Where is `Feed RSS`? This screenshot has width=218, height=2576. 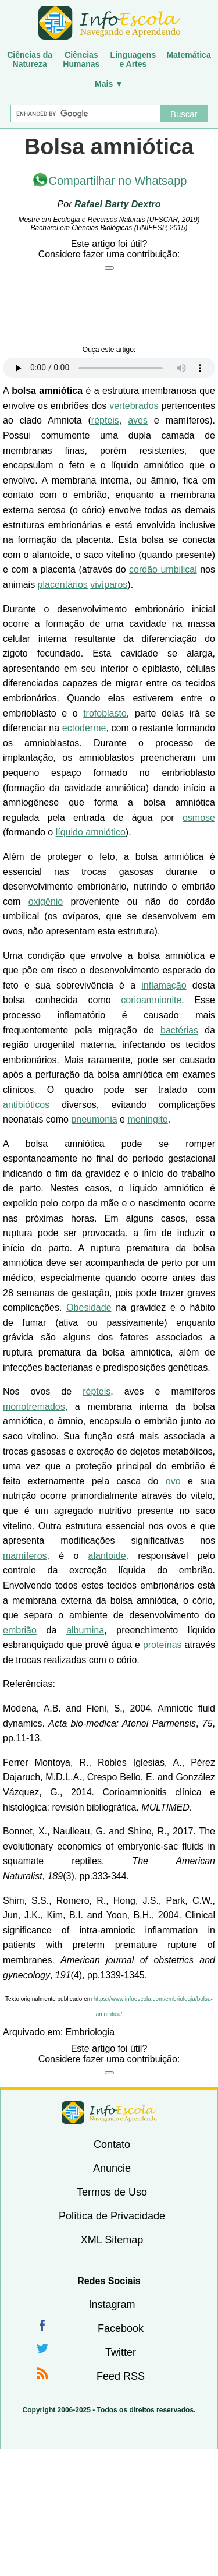
Feed RSS is located at coordinates (121, 2376).